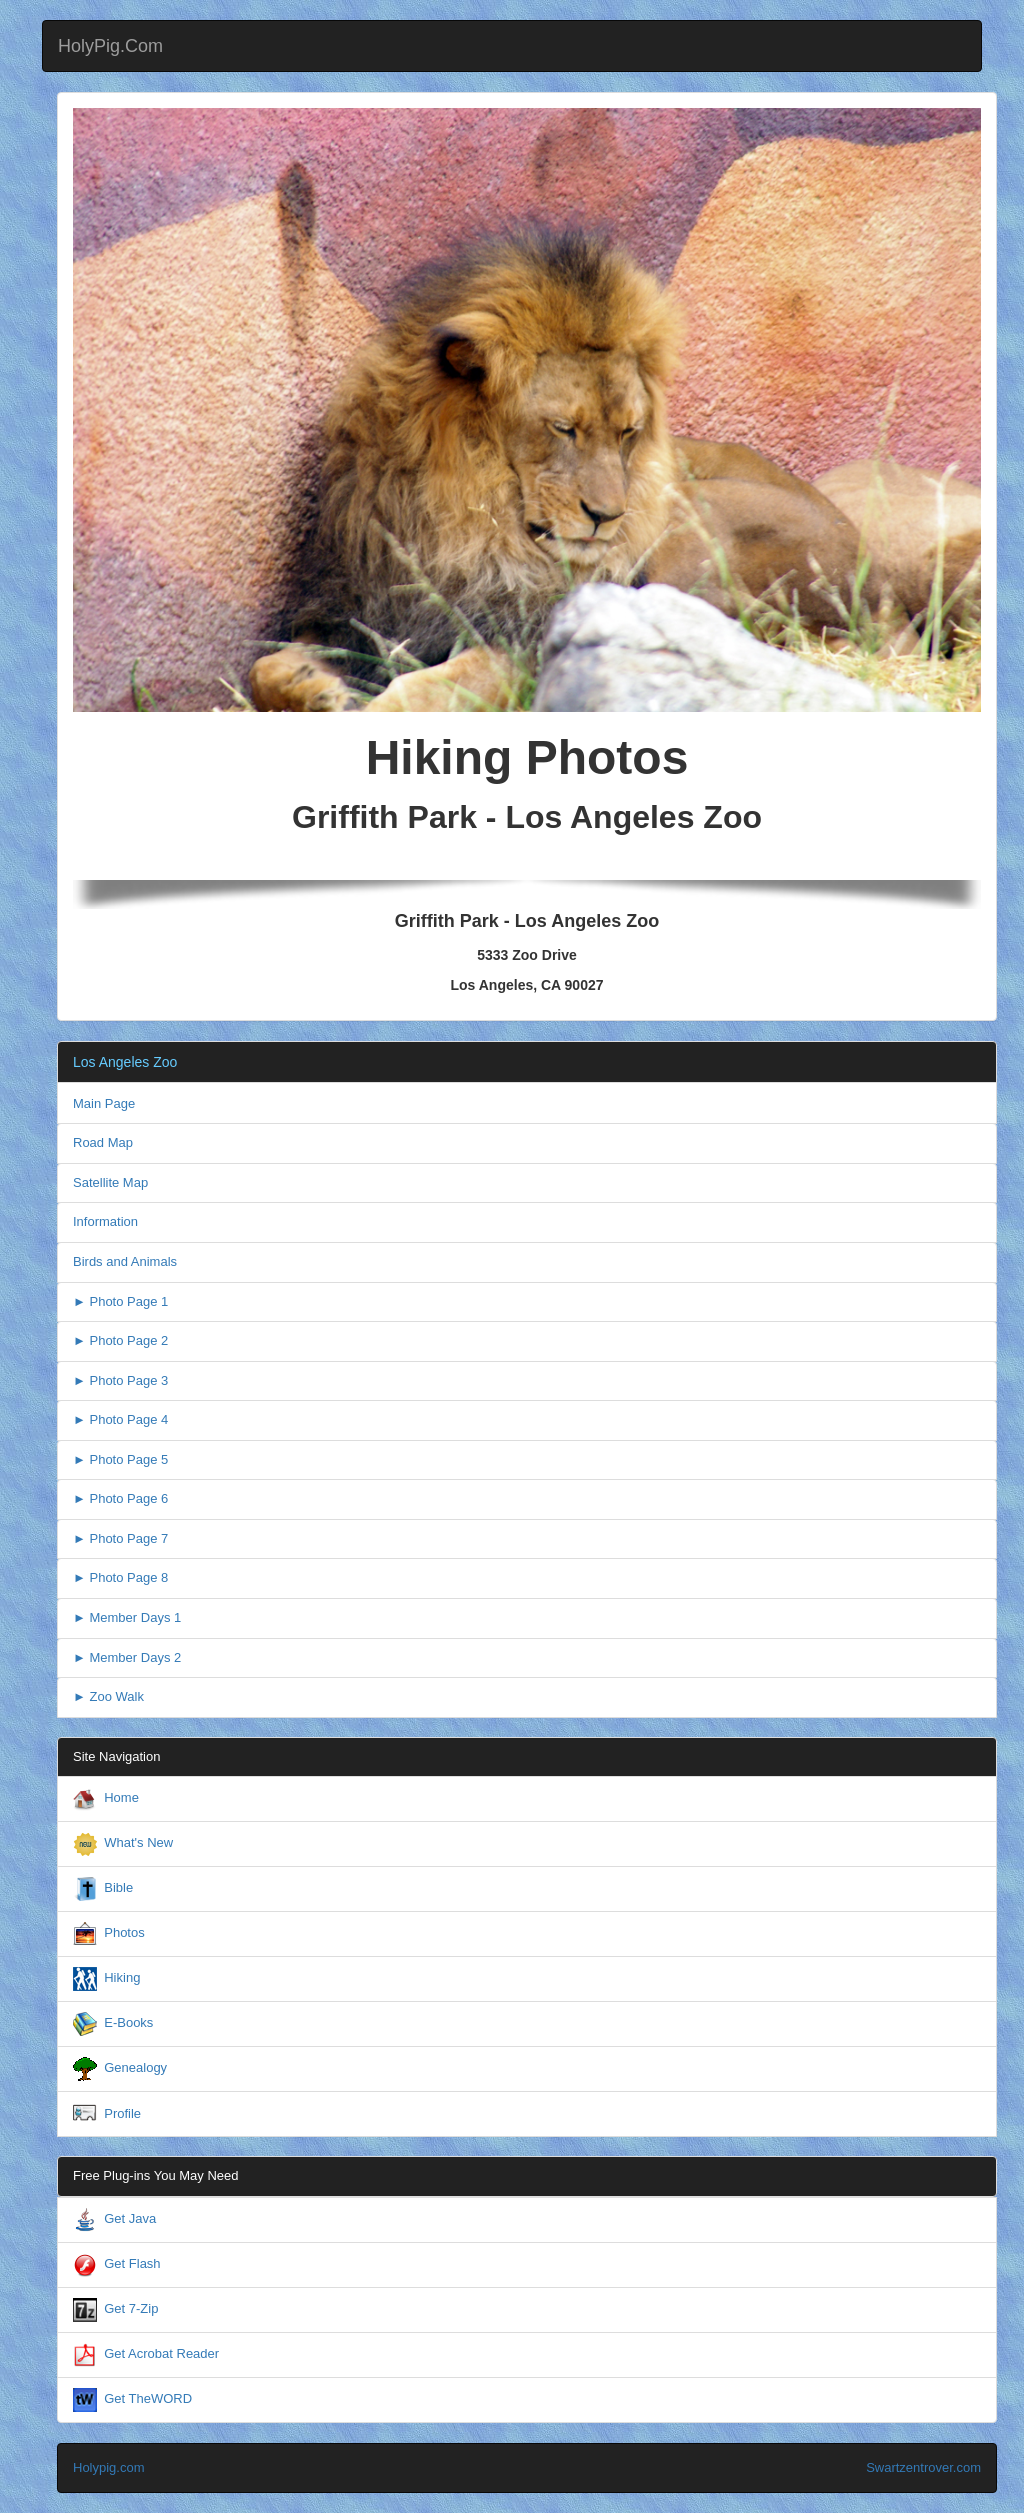  Describe the element at coordinates (120, 1301) in the screenshot. I see `► Photo Page 1` at that location.